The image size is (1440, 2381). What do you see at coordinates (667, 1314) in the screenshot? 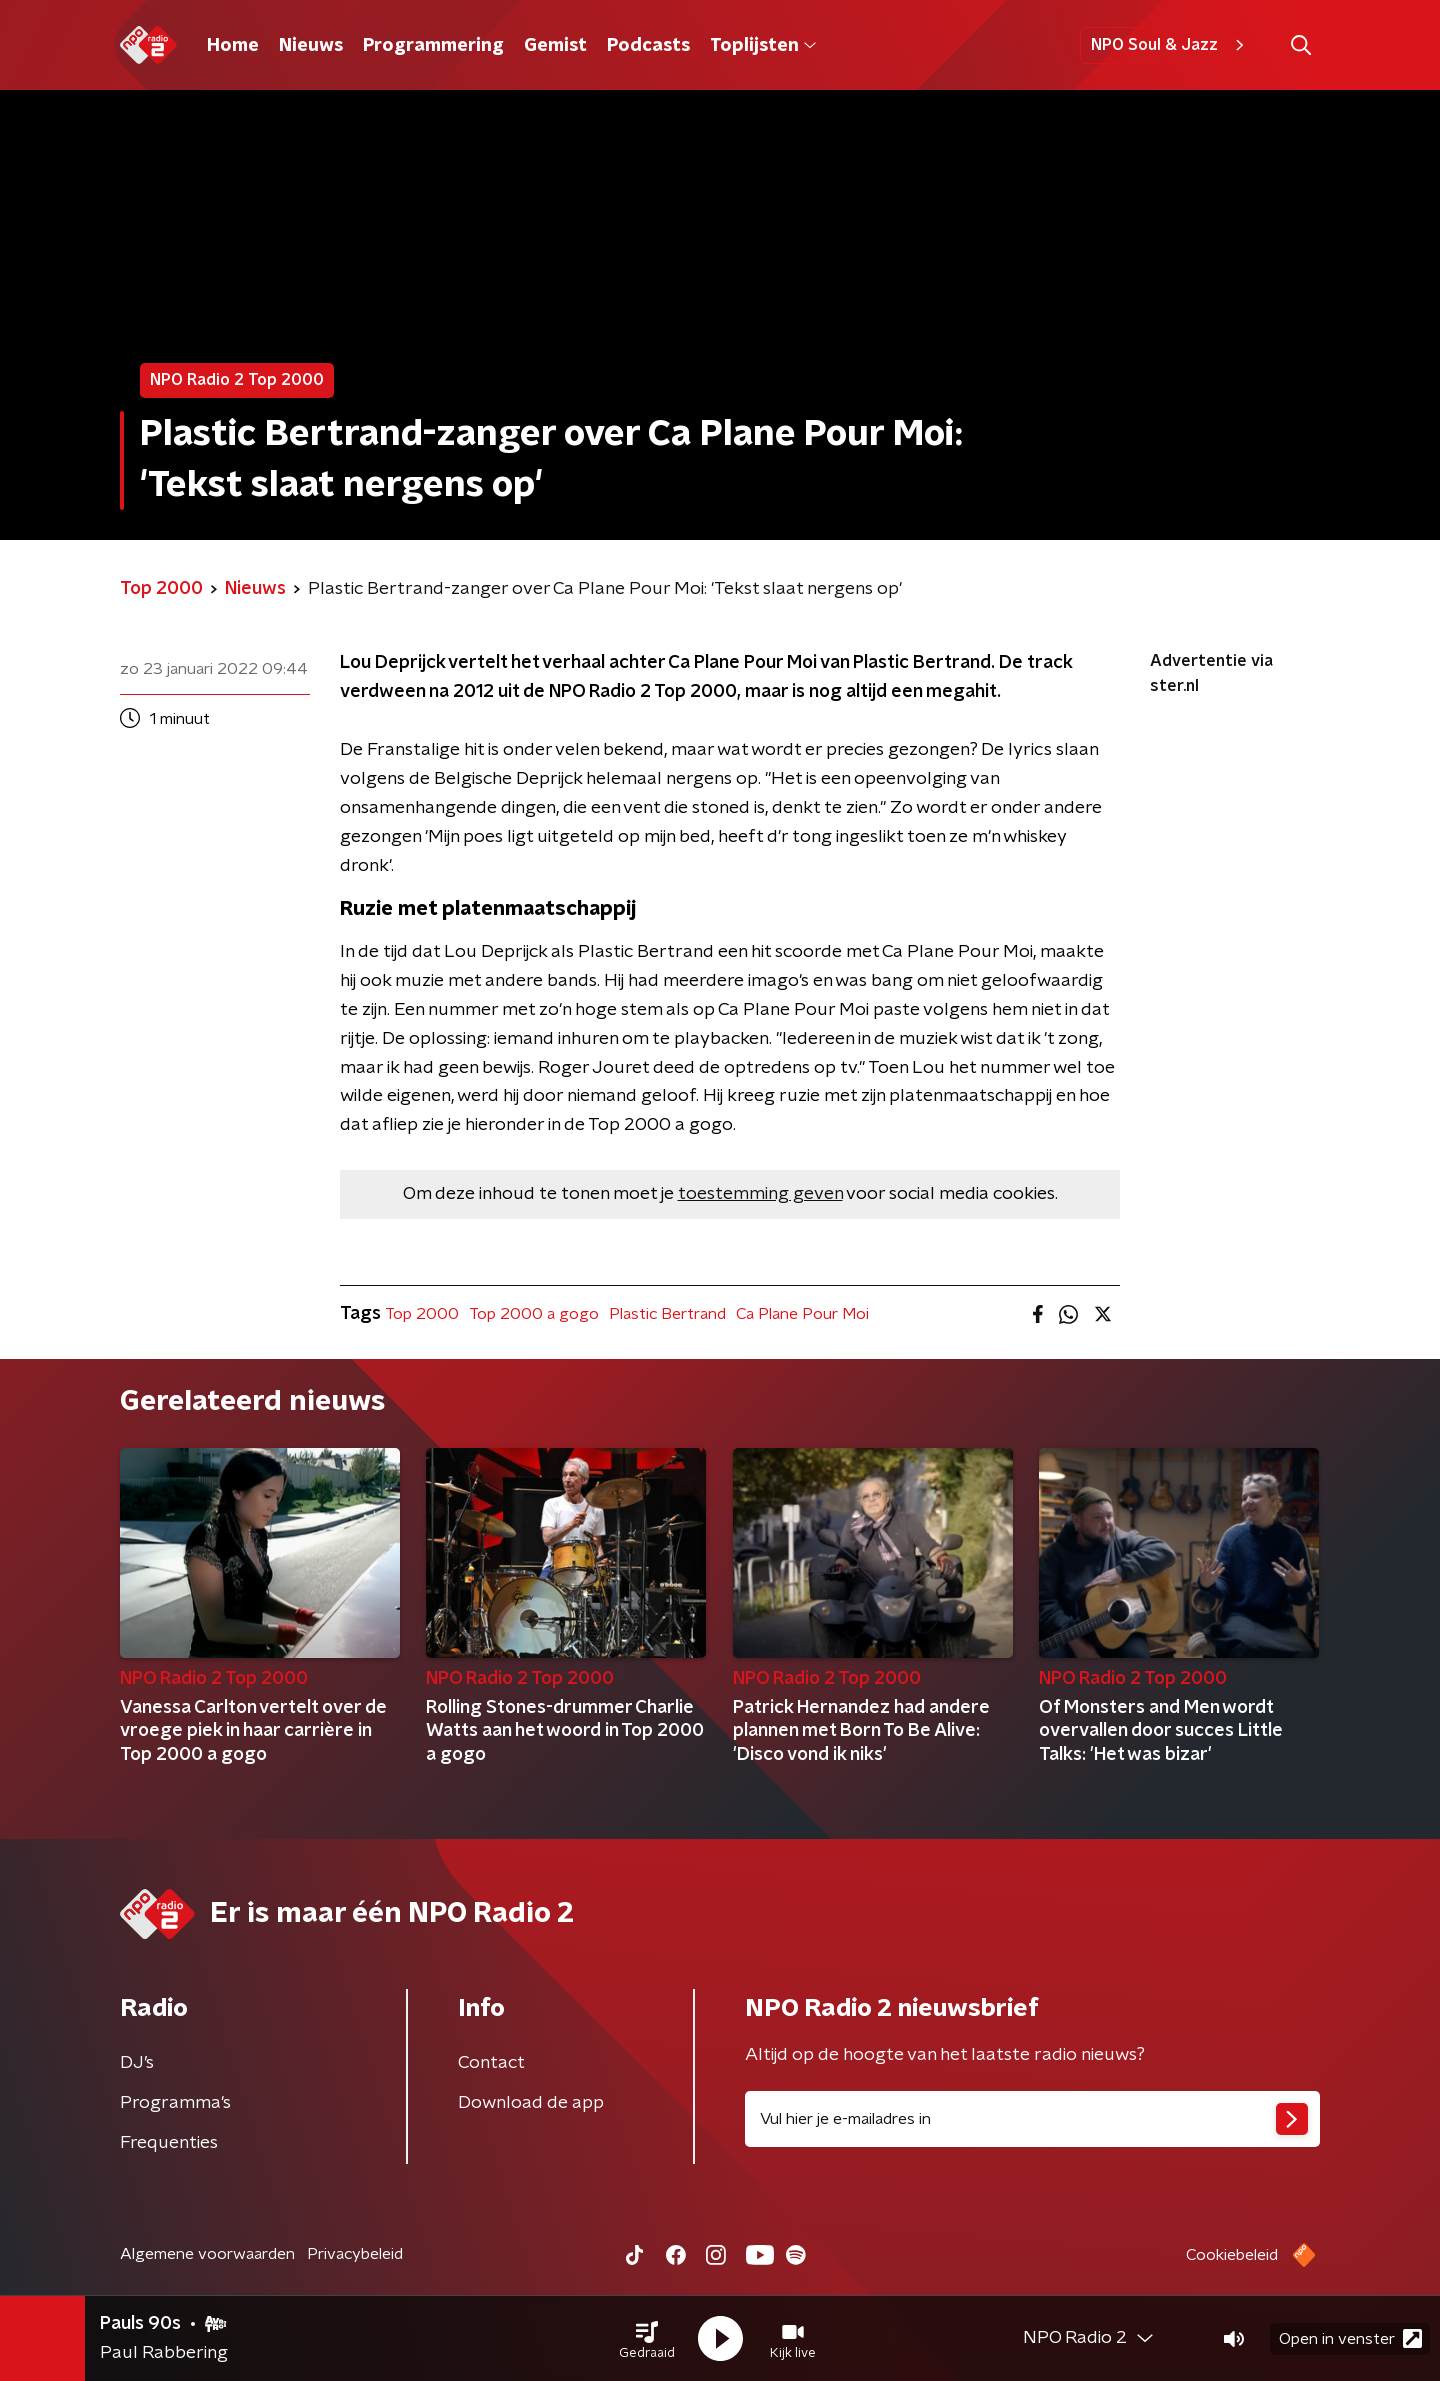
I see `Plastic Bertrand` at bounding box center [667, 1314].